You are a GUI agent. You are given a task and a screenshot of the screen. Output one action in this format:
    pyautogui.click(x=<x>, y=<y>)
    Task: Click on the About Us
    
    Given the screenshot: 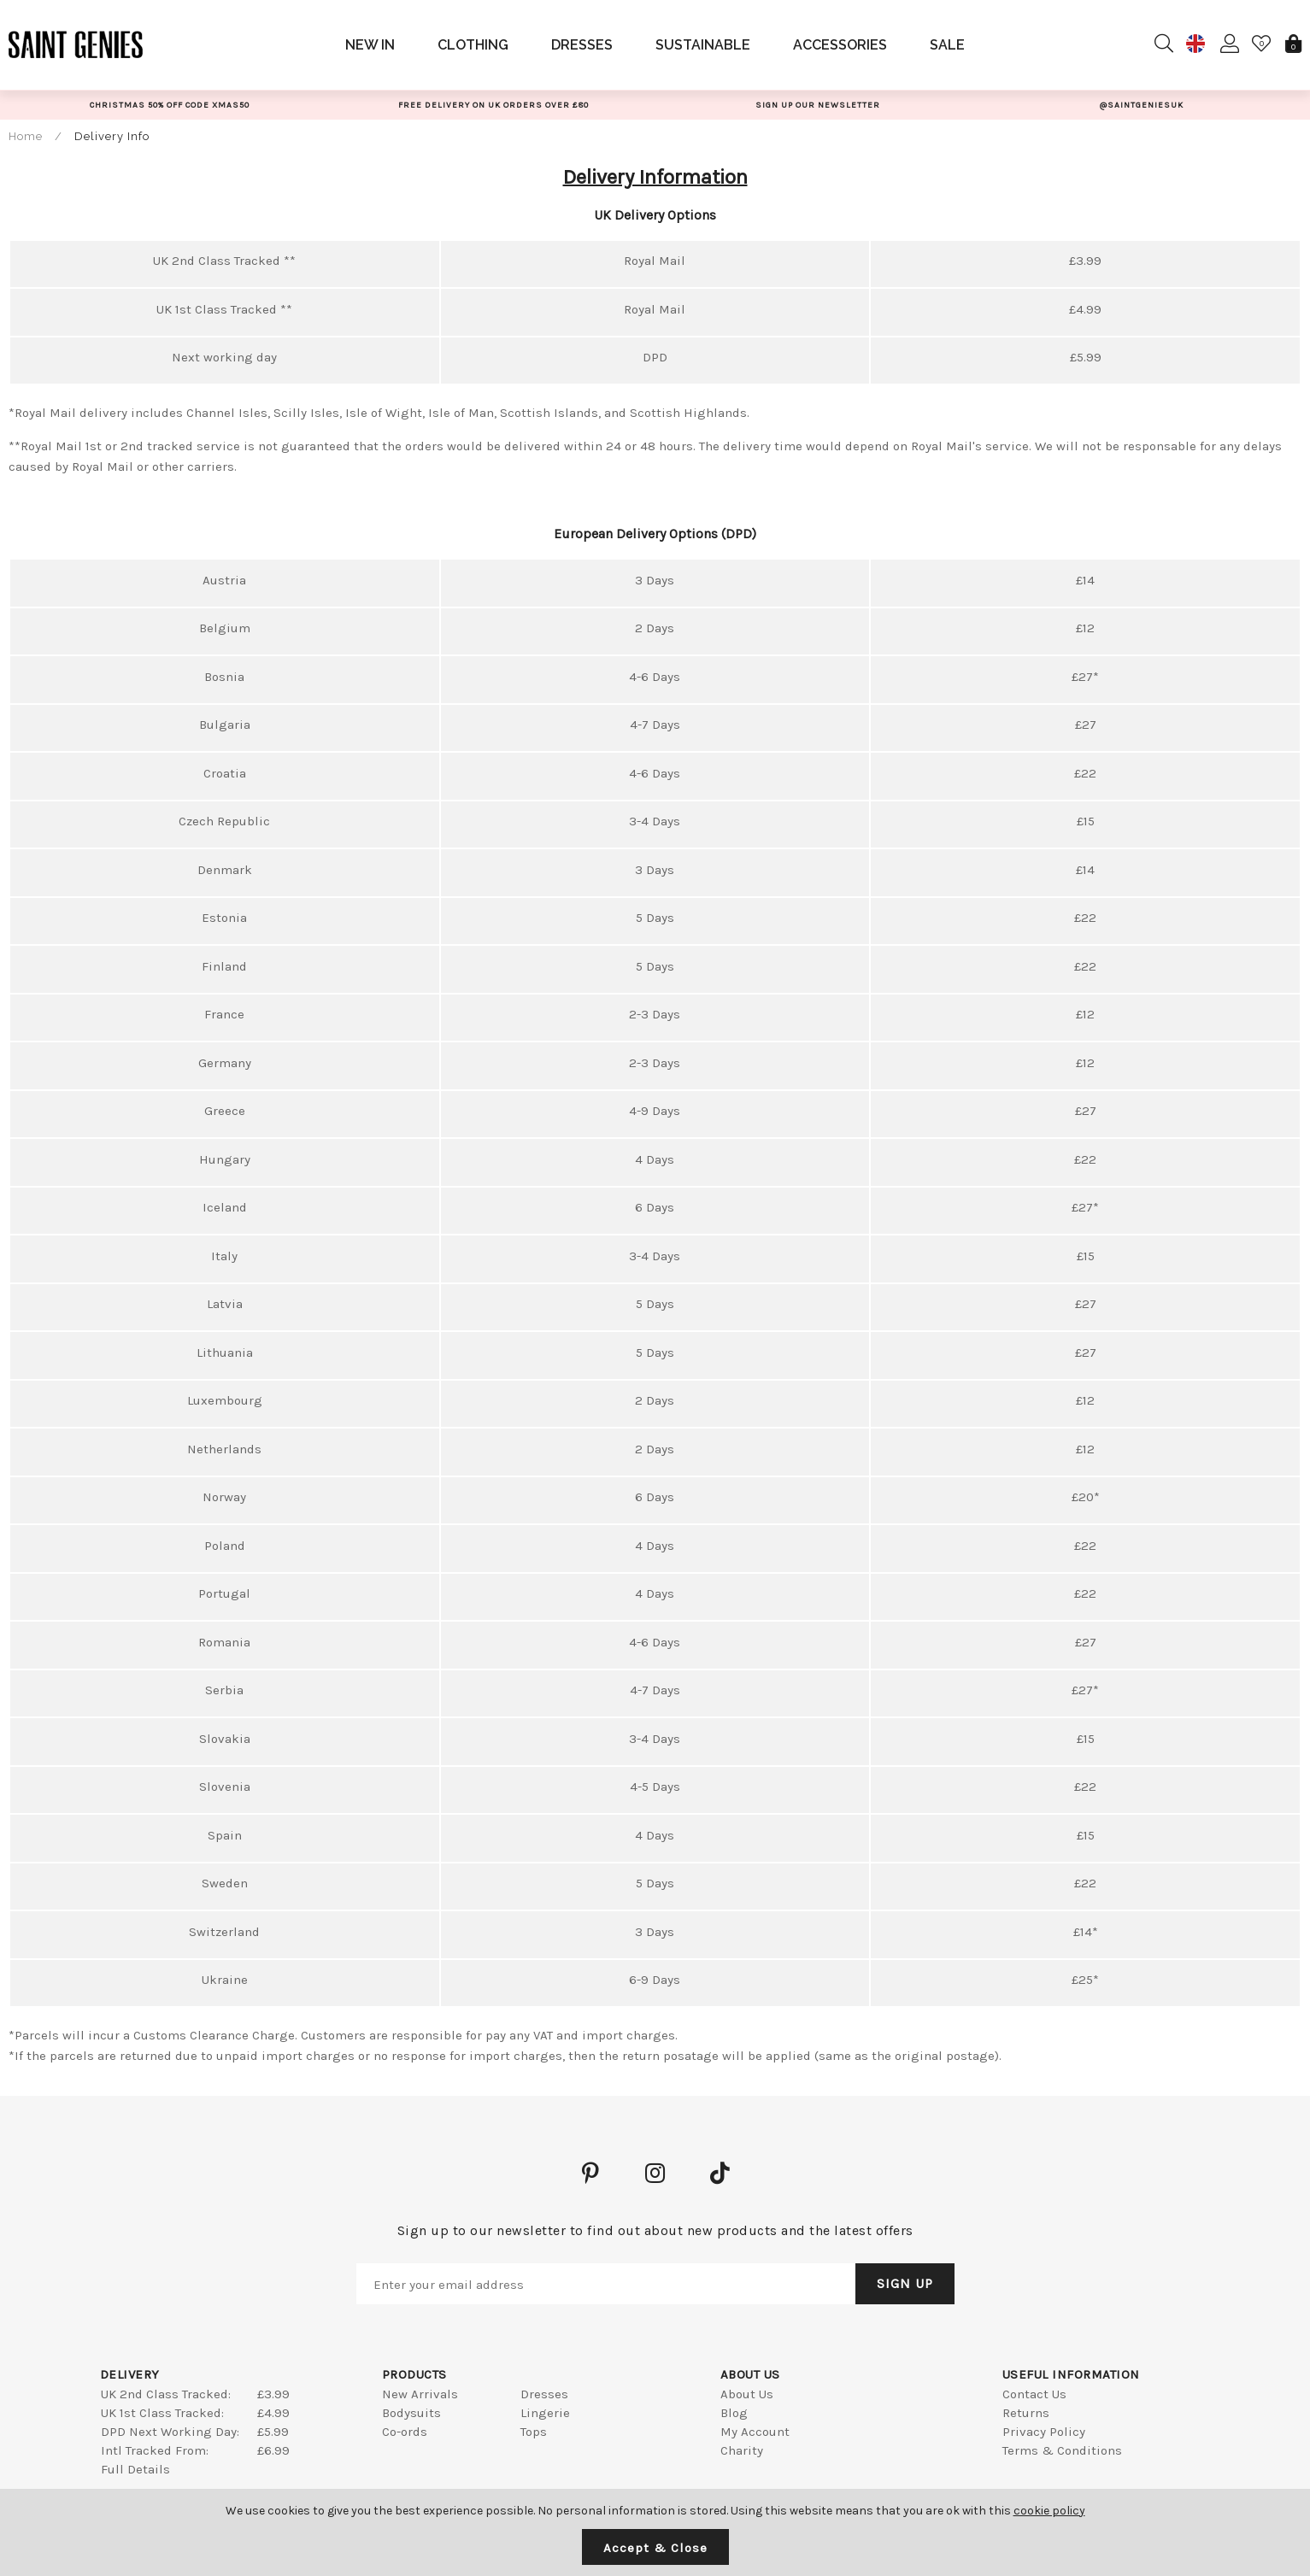 What is the action you would take?
    pyautogui.click(x=746, y=2394)
    